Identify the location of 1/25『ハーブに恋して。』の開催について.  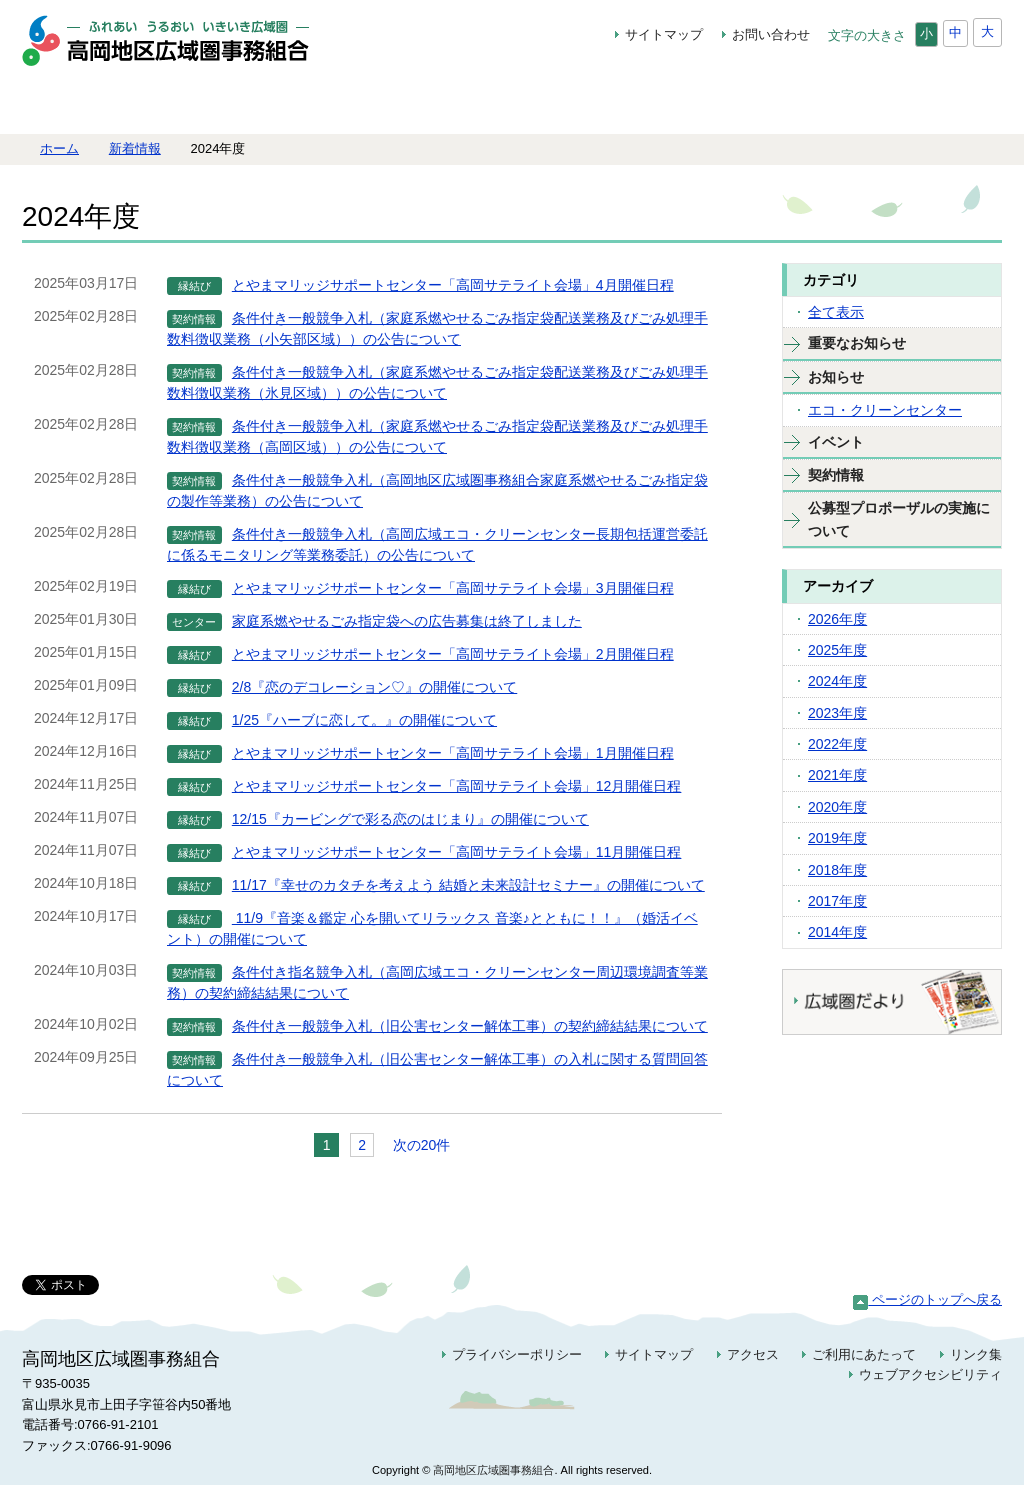
(364, 720).